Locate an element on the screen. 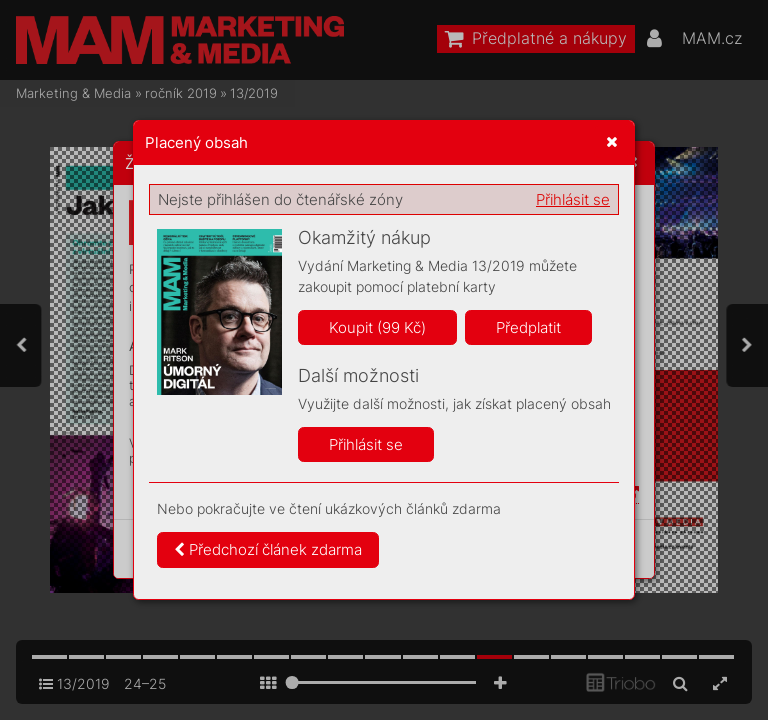  Koupit (99 Kč) is located at coordinates (377, 327).